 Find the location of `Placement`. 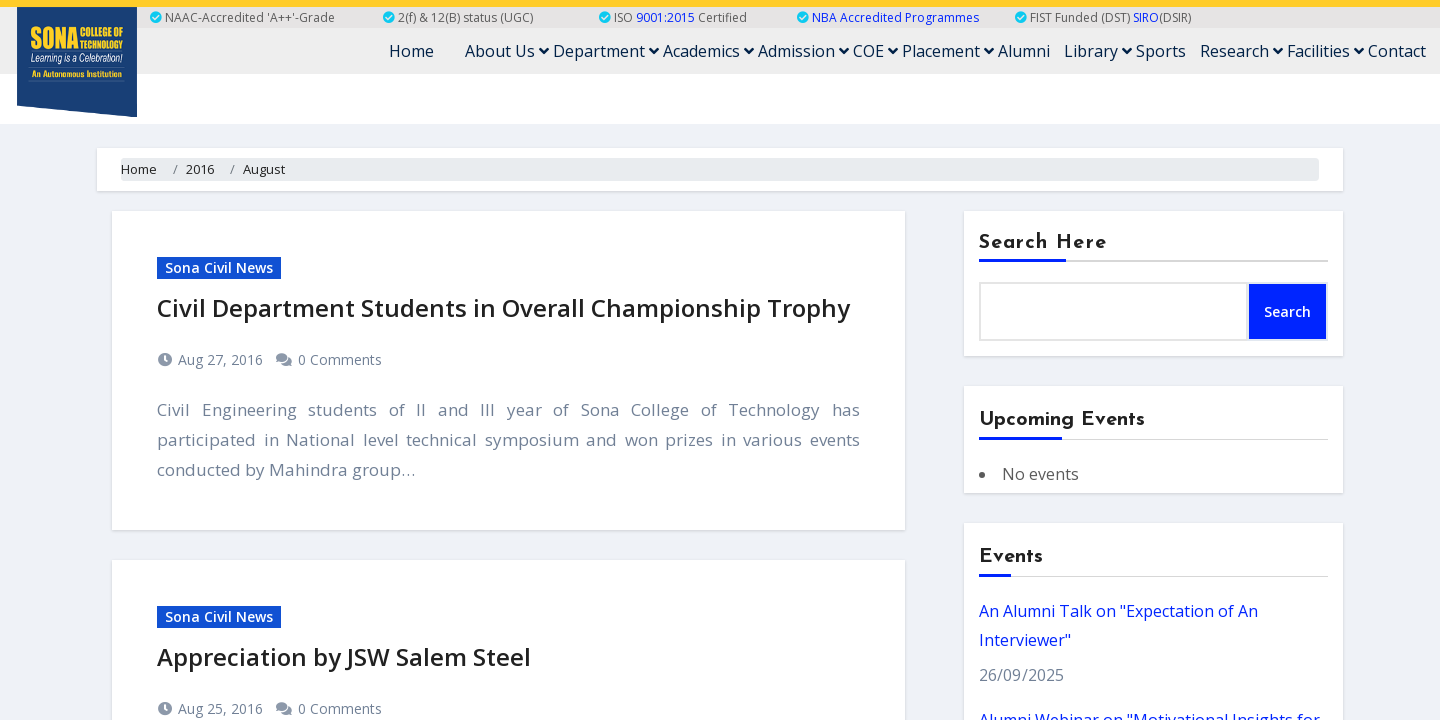

Placement is located at coordinates (948, 51).